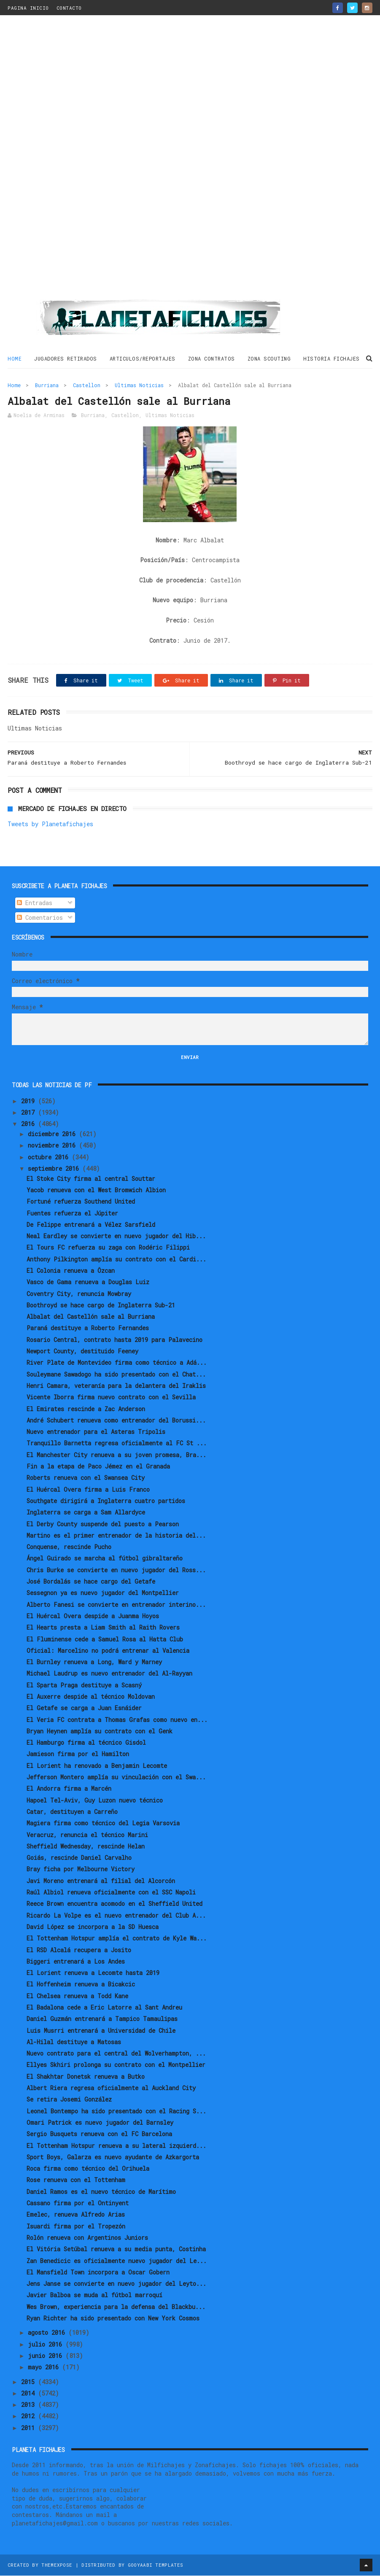 This screenshot has width=380, height=2576. Describe the element at coordinates (116, 1375) in the screenshot. I see `Souleymane Sawadogo ha sido presentado con el Chat...` at that location.